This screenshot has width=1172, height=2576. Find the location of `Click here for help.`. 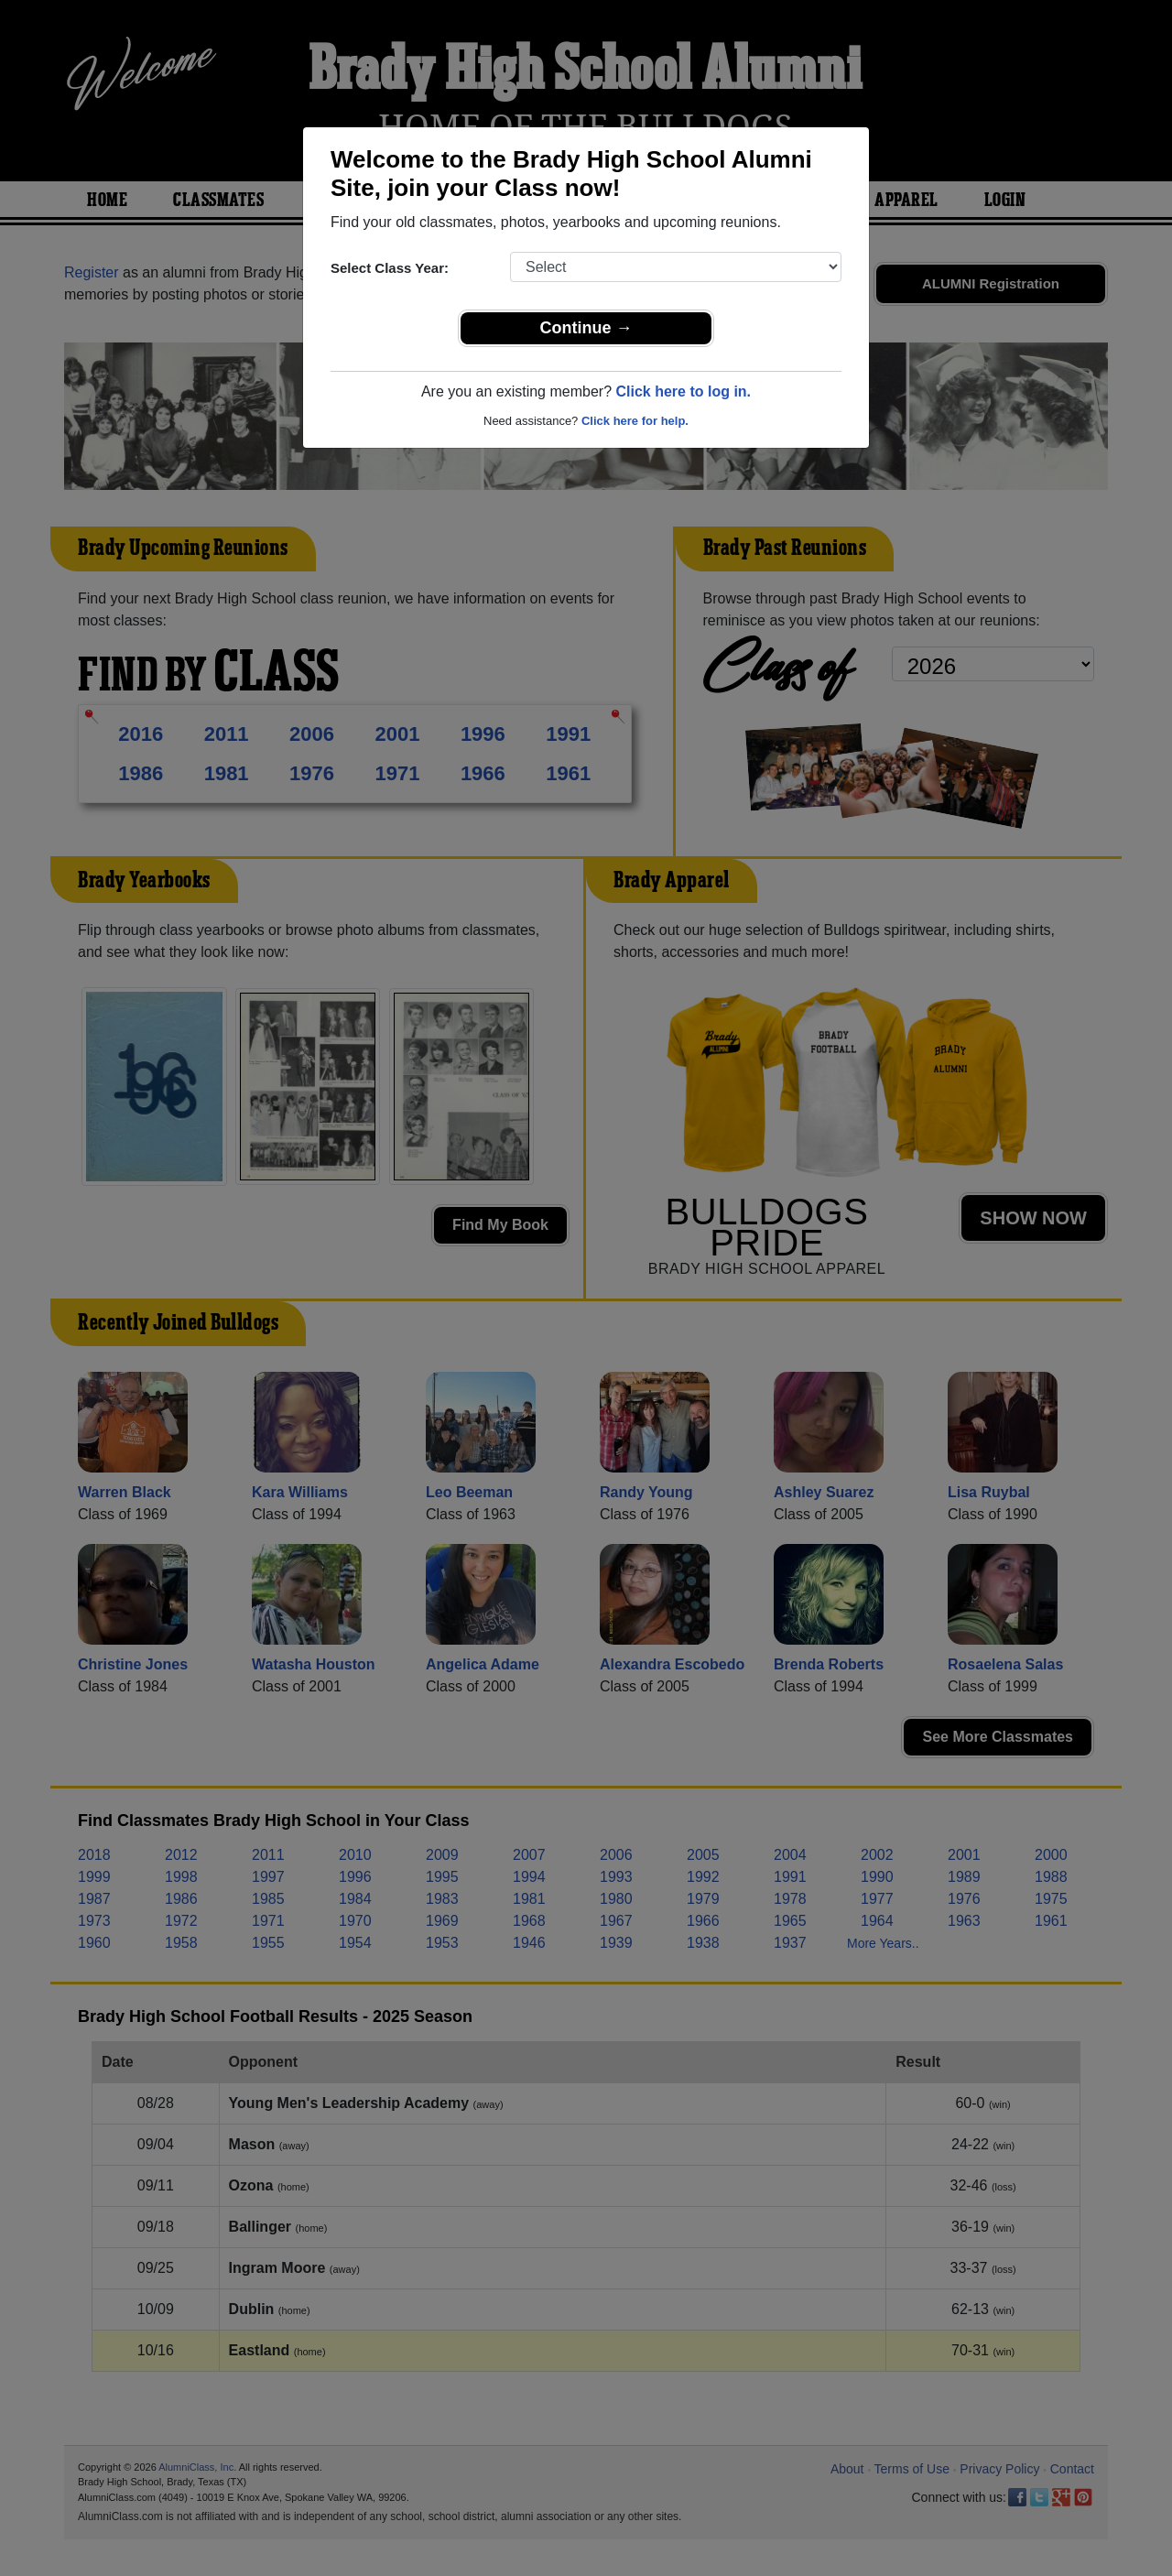

Click here for help. is located at coordinates (635, 421).